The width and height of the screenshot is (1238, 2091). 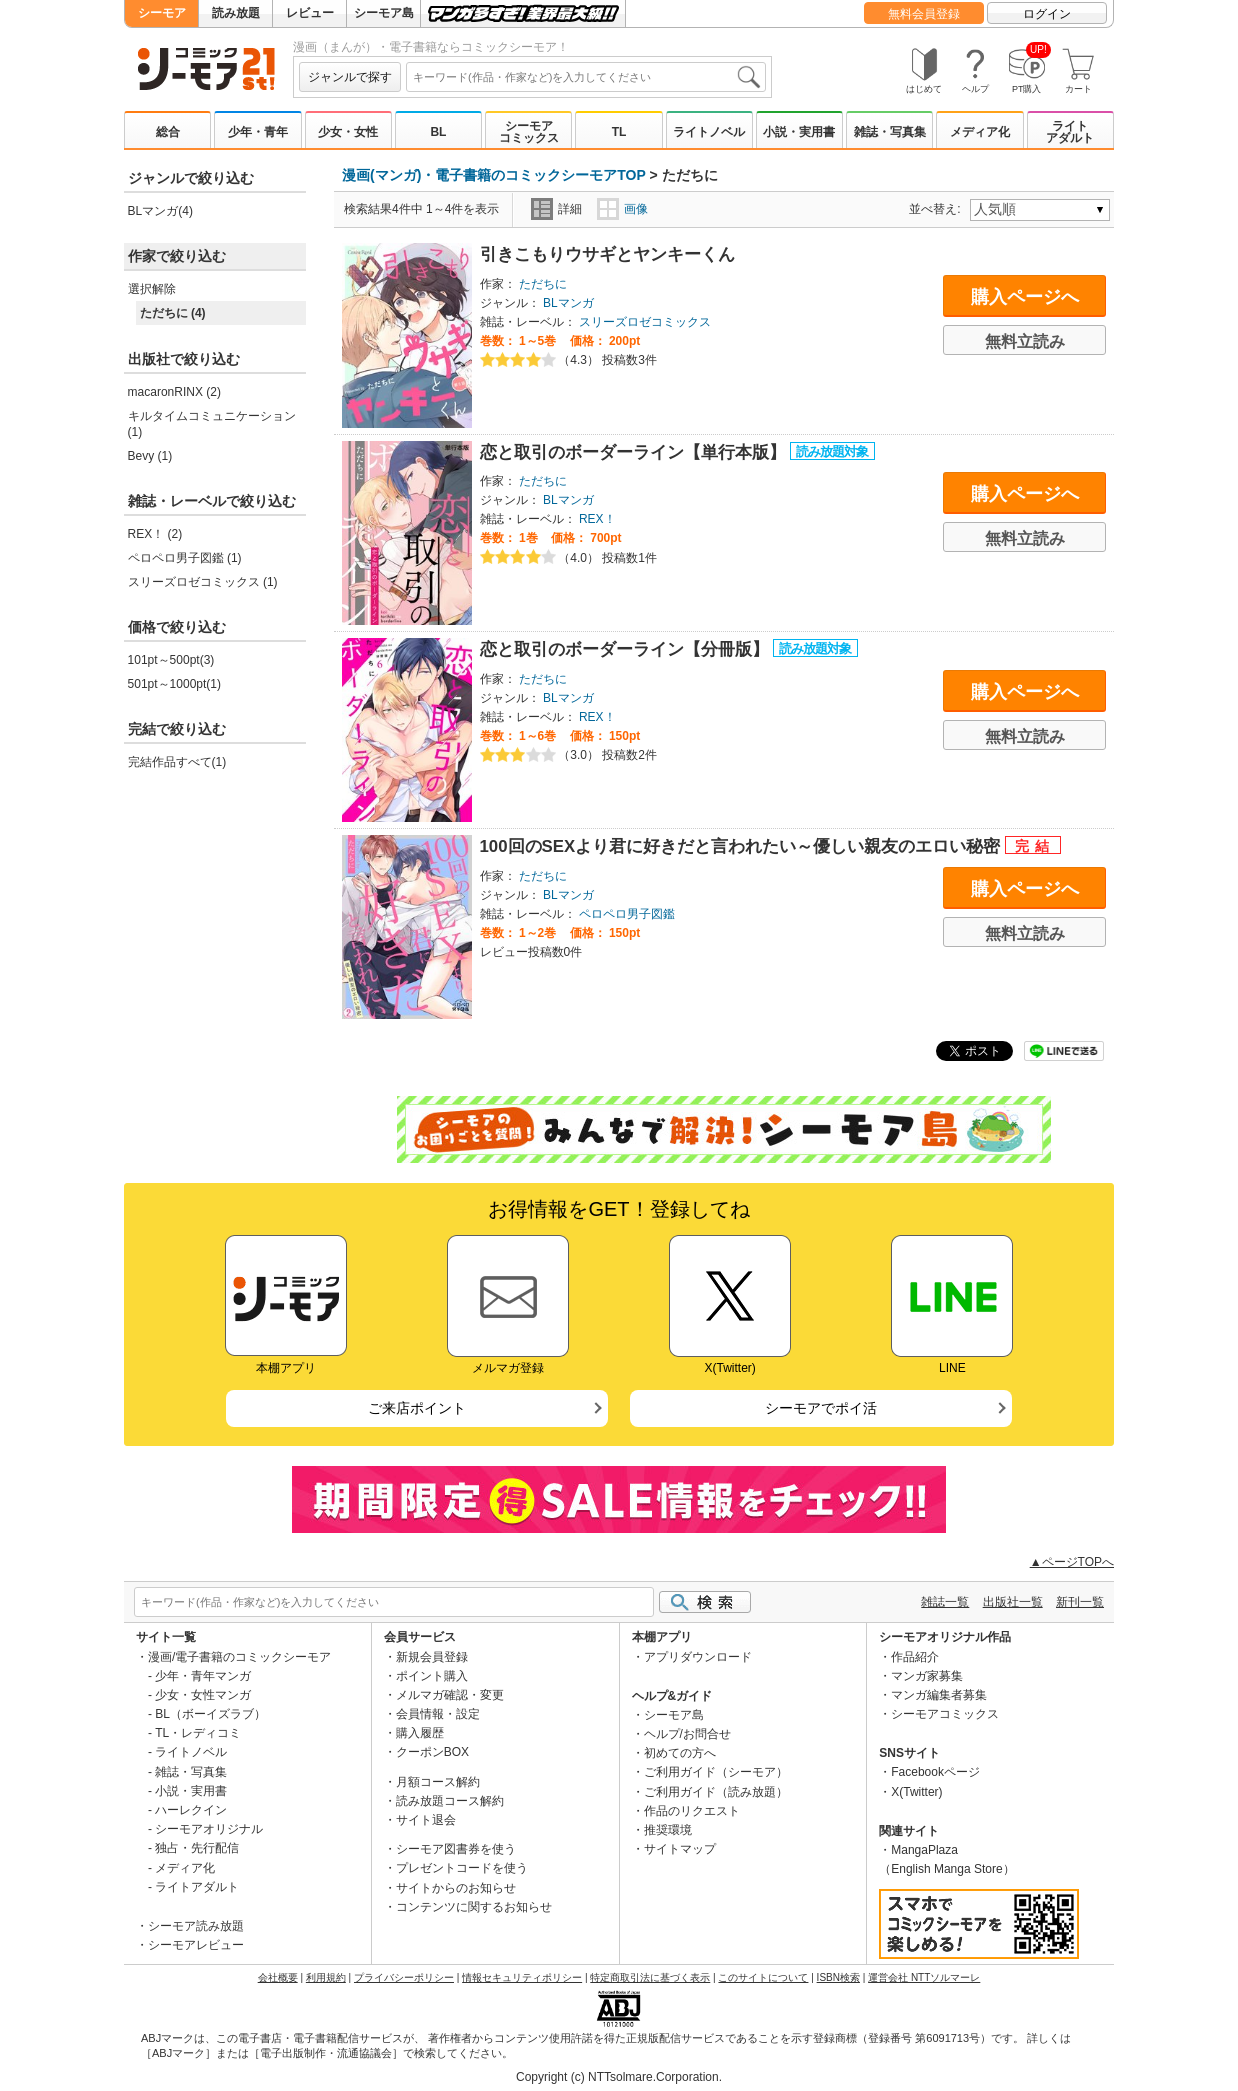 I want to click on シーモア, so click(x=162, y=13).